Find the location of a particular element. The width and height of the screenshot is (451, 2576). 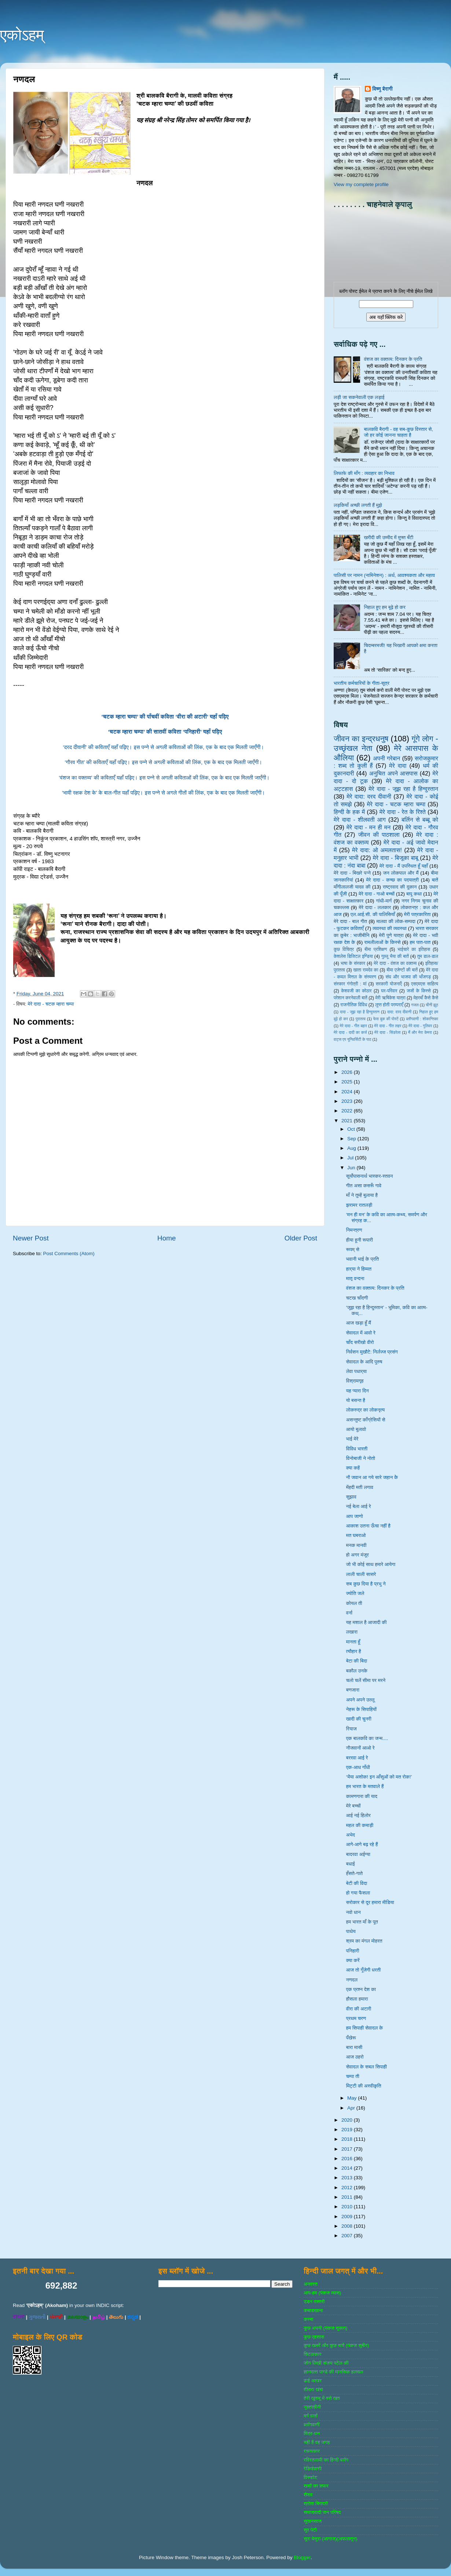

कुछ विचित्र is located at coordinates (344, 949).